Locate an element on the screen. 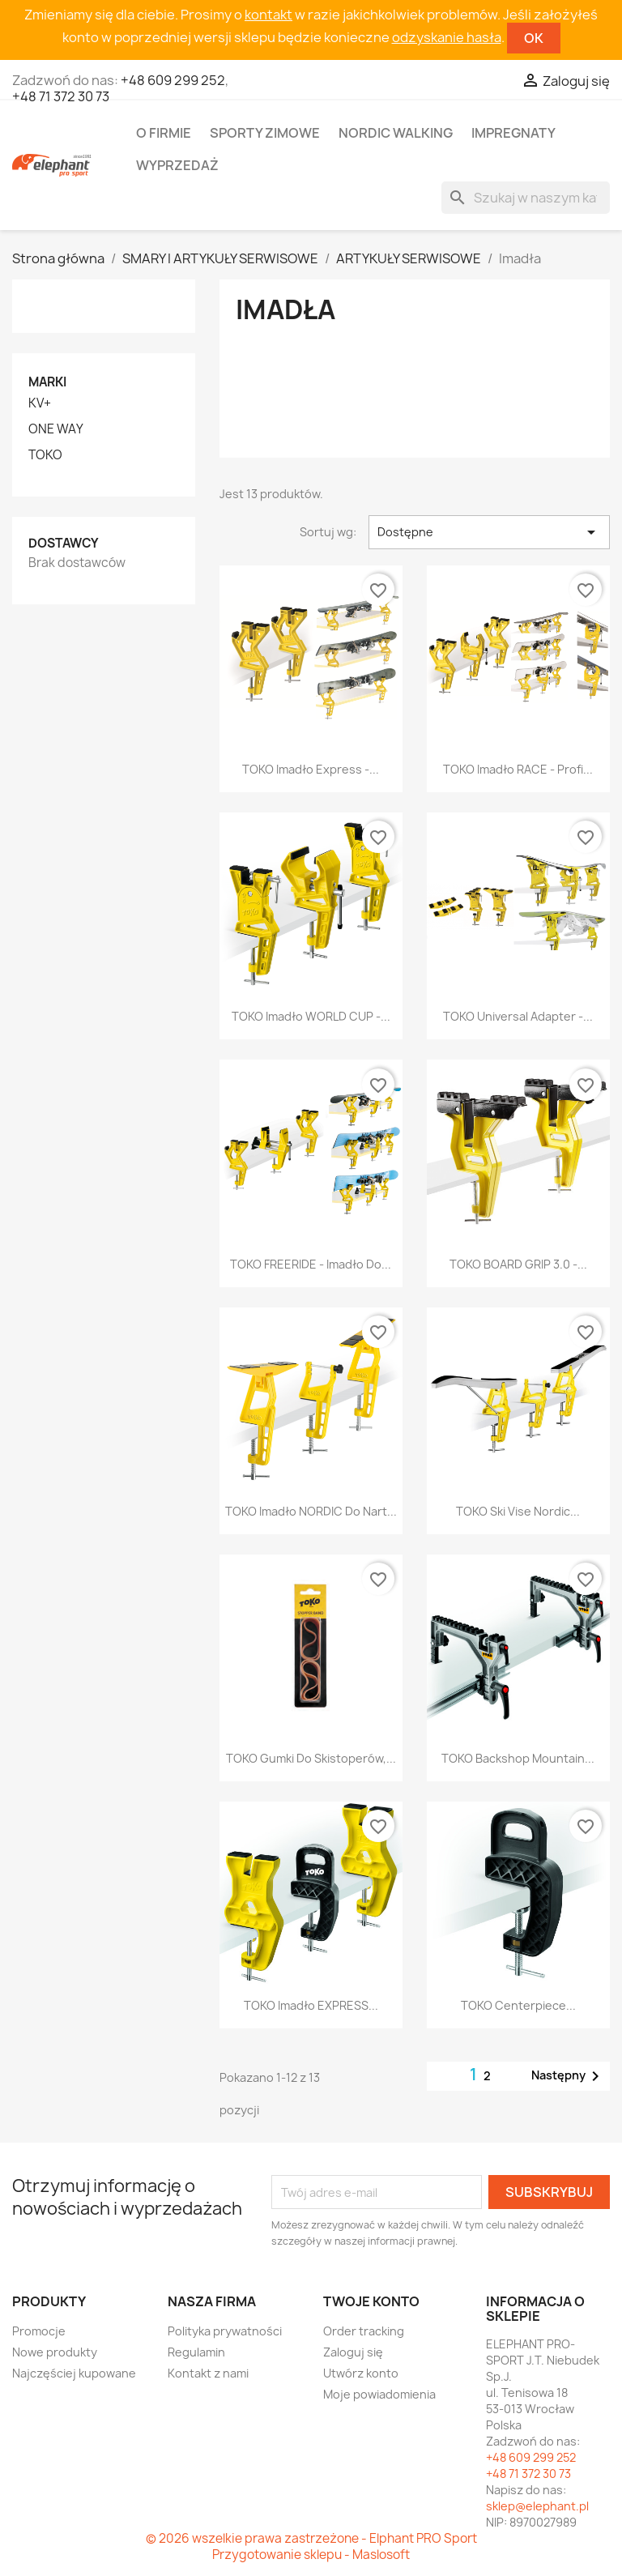 This screenshot has width=622, height=2576. Przygotowanie sklepu - Maslosoft is located at coordinates (311, 2554).